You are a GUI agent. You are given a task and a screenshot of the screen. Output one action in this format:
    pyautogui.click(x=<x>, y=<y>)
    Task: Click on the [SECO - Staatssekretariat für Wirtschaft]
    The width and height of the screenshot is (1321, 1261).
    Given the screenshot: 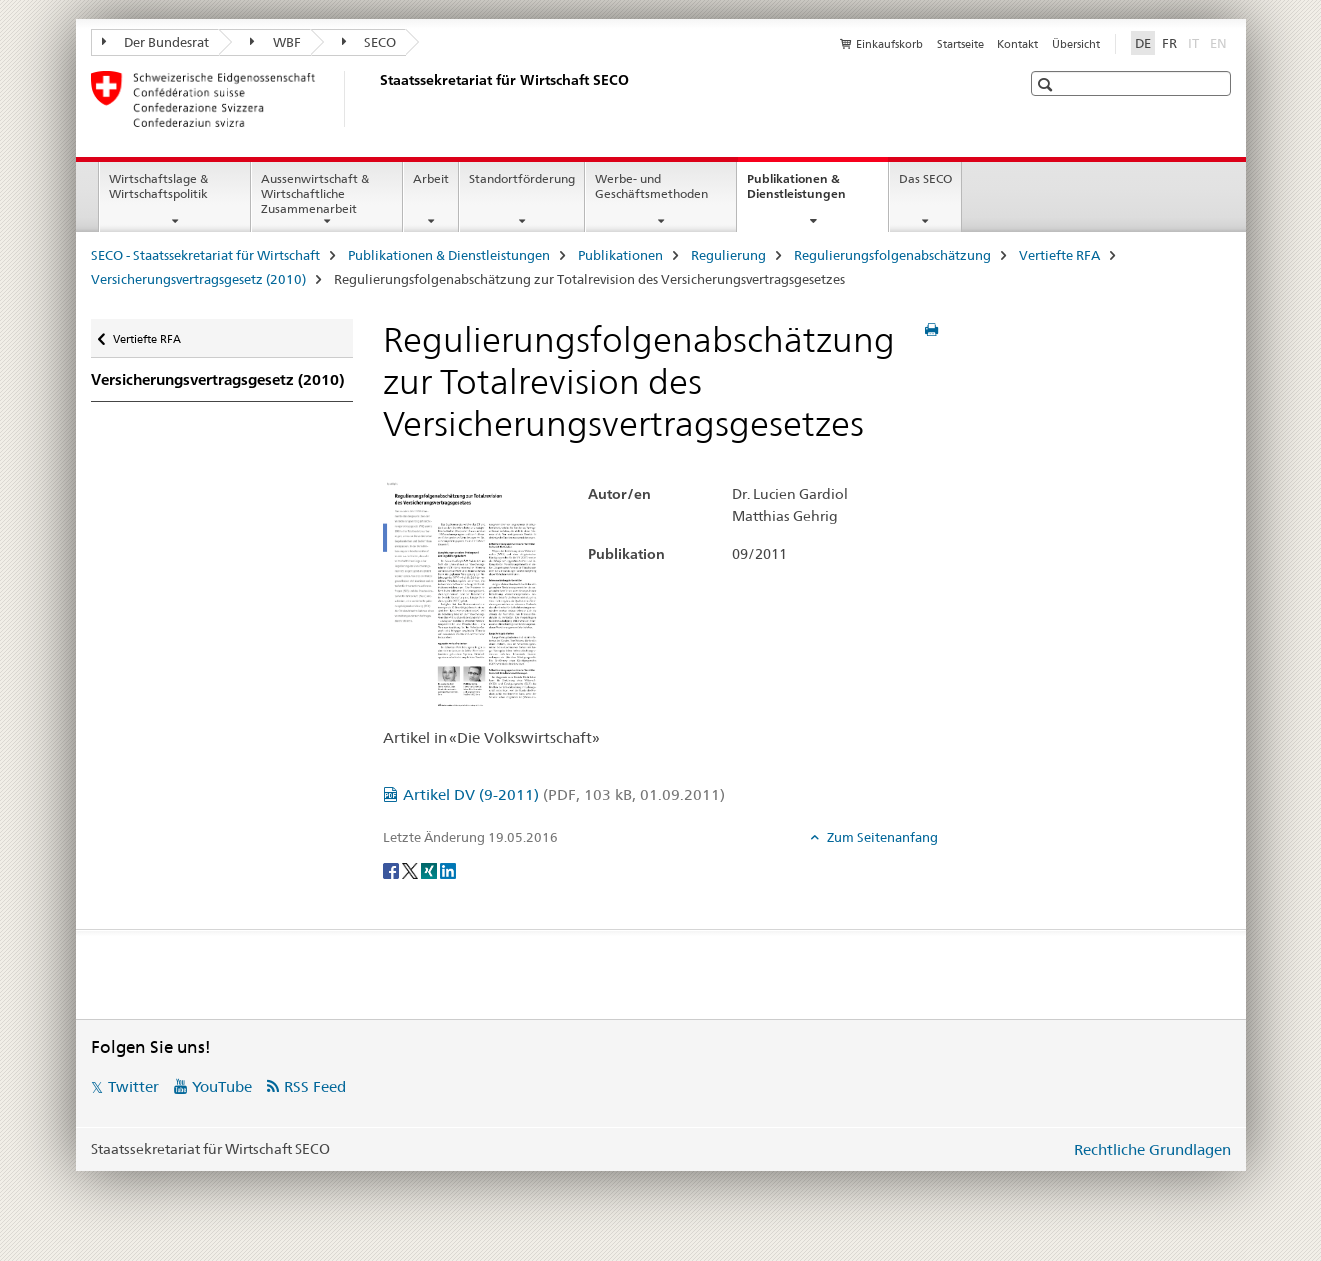 What is the action you would take?
    pyautogui.click(x=376, y=99)
    